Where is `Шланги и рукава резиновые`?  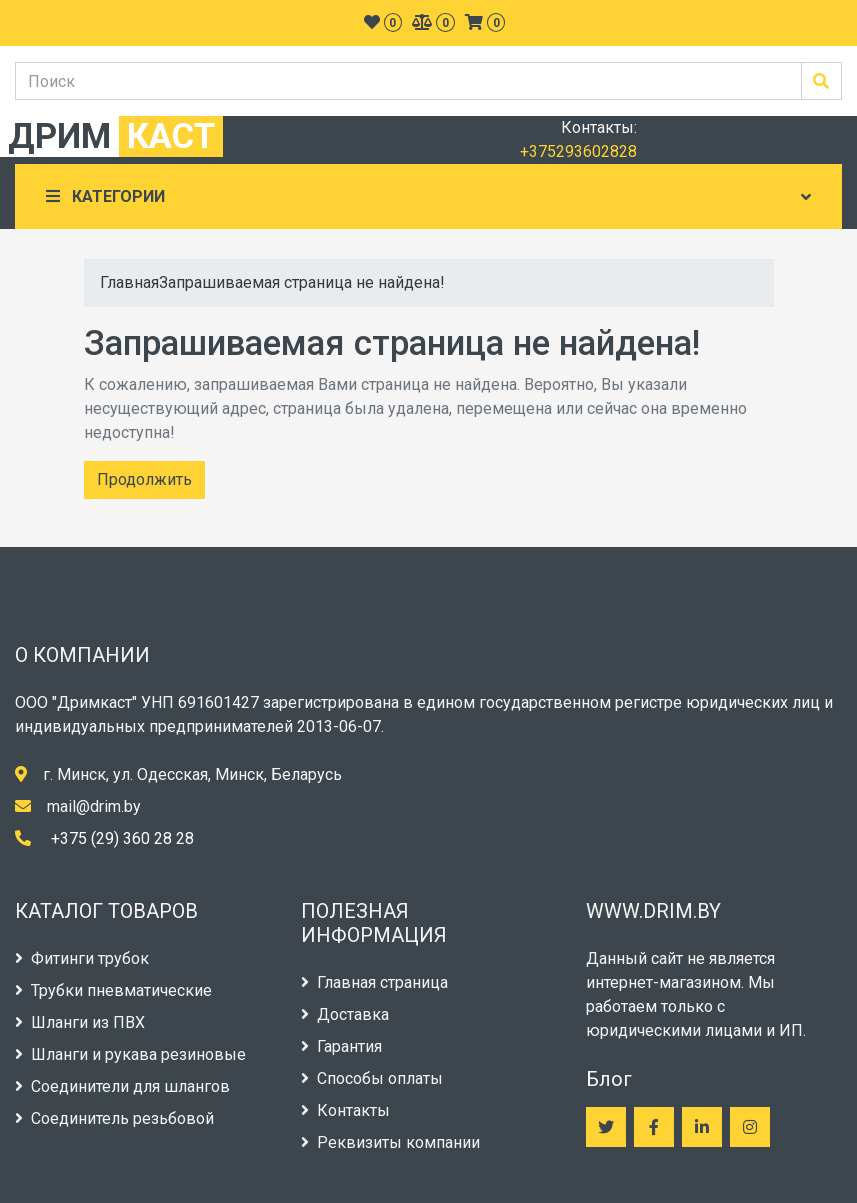
Шланги и рукава резиновые is located at coordinates (130, 1054).